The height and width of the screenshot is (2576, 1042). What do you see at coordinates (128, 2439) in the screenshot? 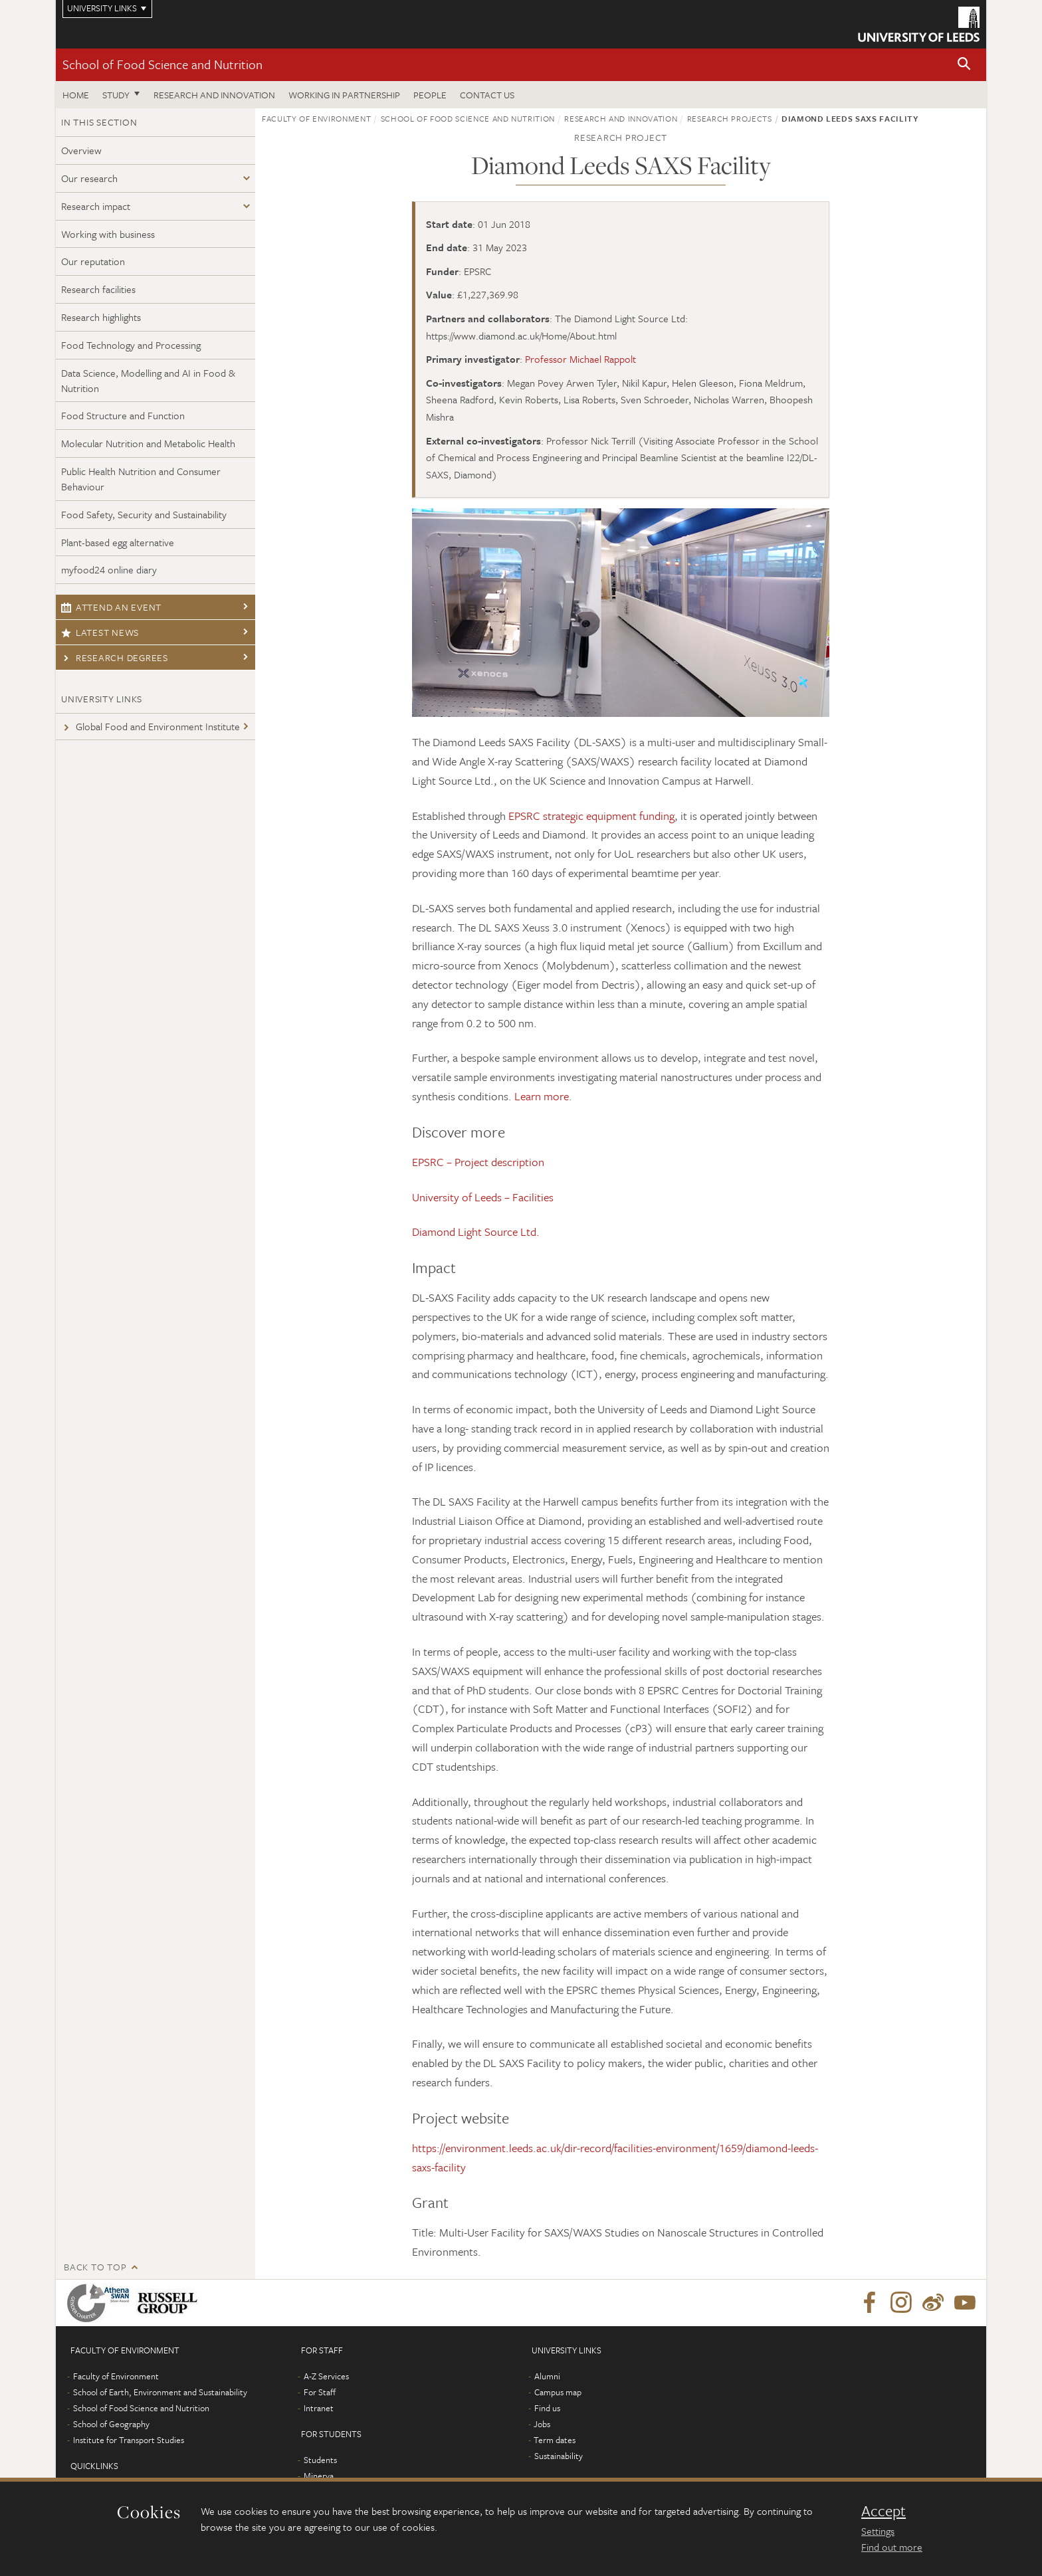
I see `Institute for Transport Studies` at bounding box center [128, 2439].